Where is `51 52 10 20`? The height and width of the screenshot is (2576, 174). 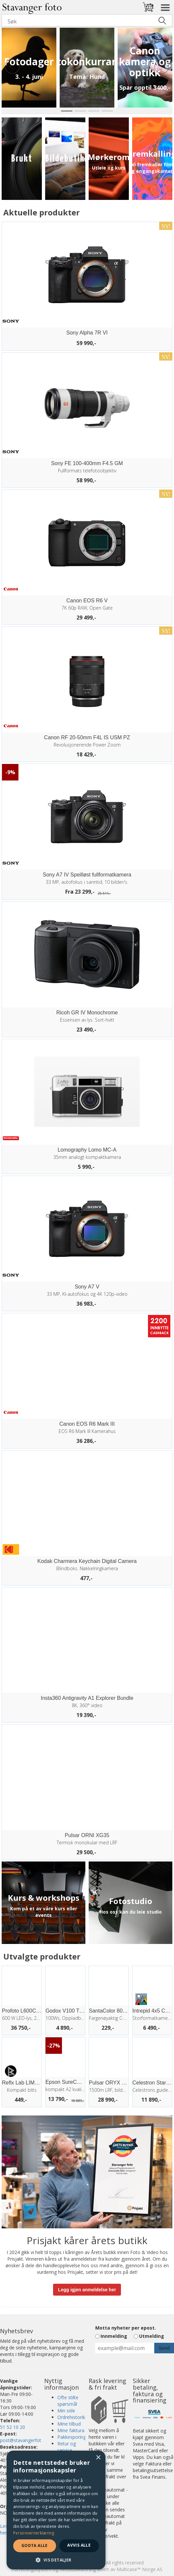 51 52 10 20 is located at coordinates (12, 2427).